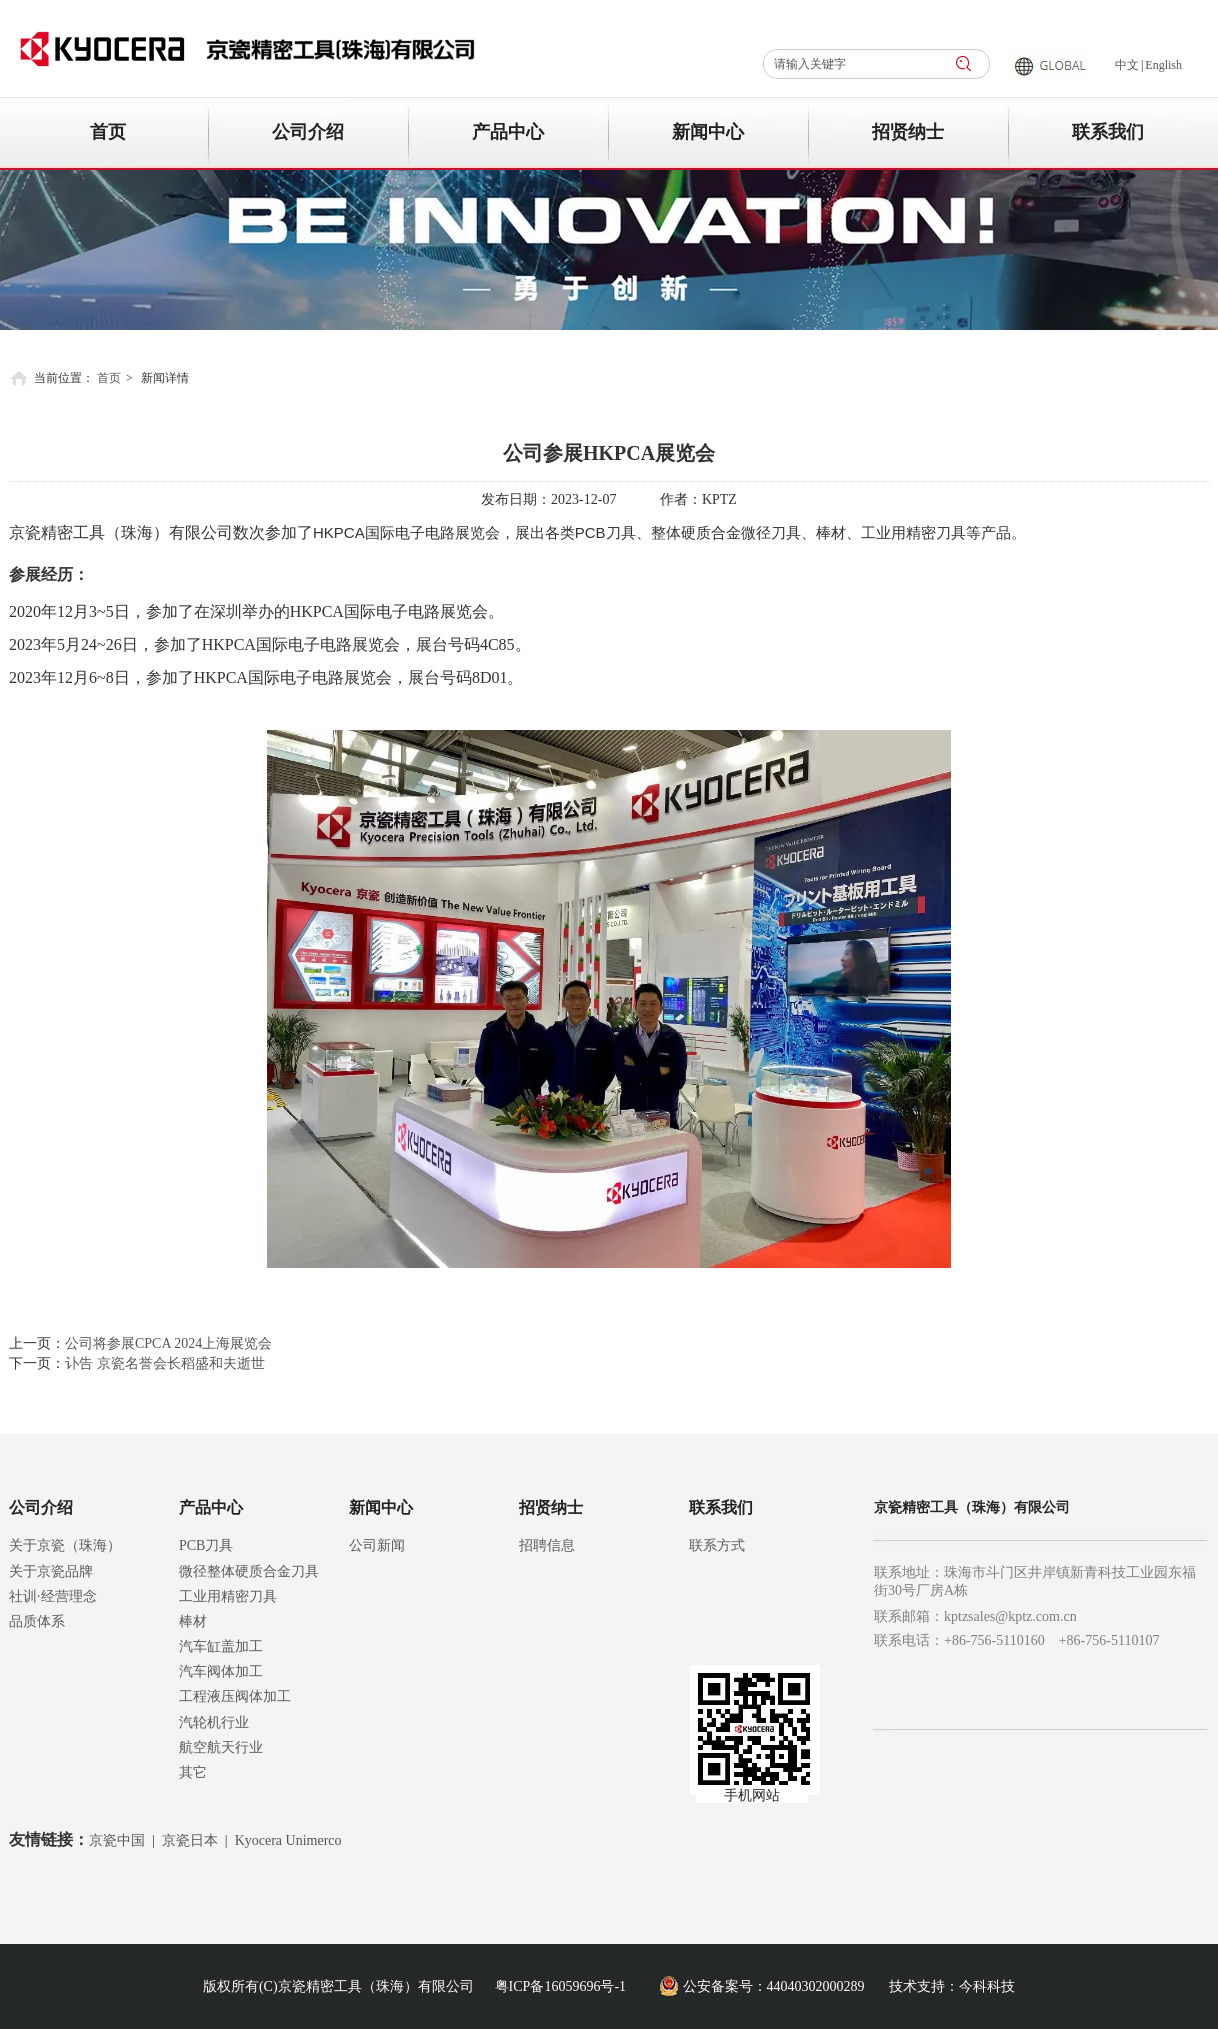  What do you see at coordinates (221, 1747) in the screenshot?
I see `航空航天行业` at bounding box center [221, 1747].